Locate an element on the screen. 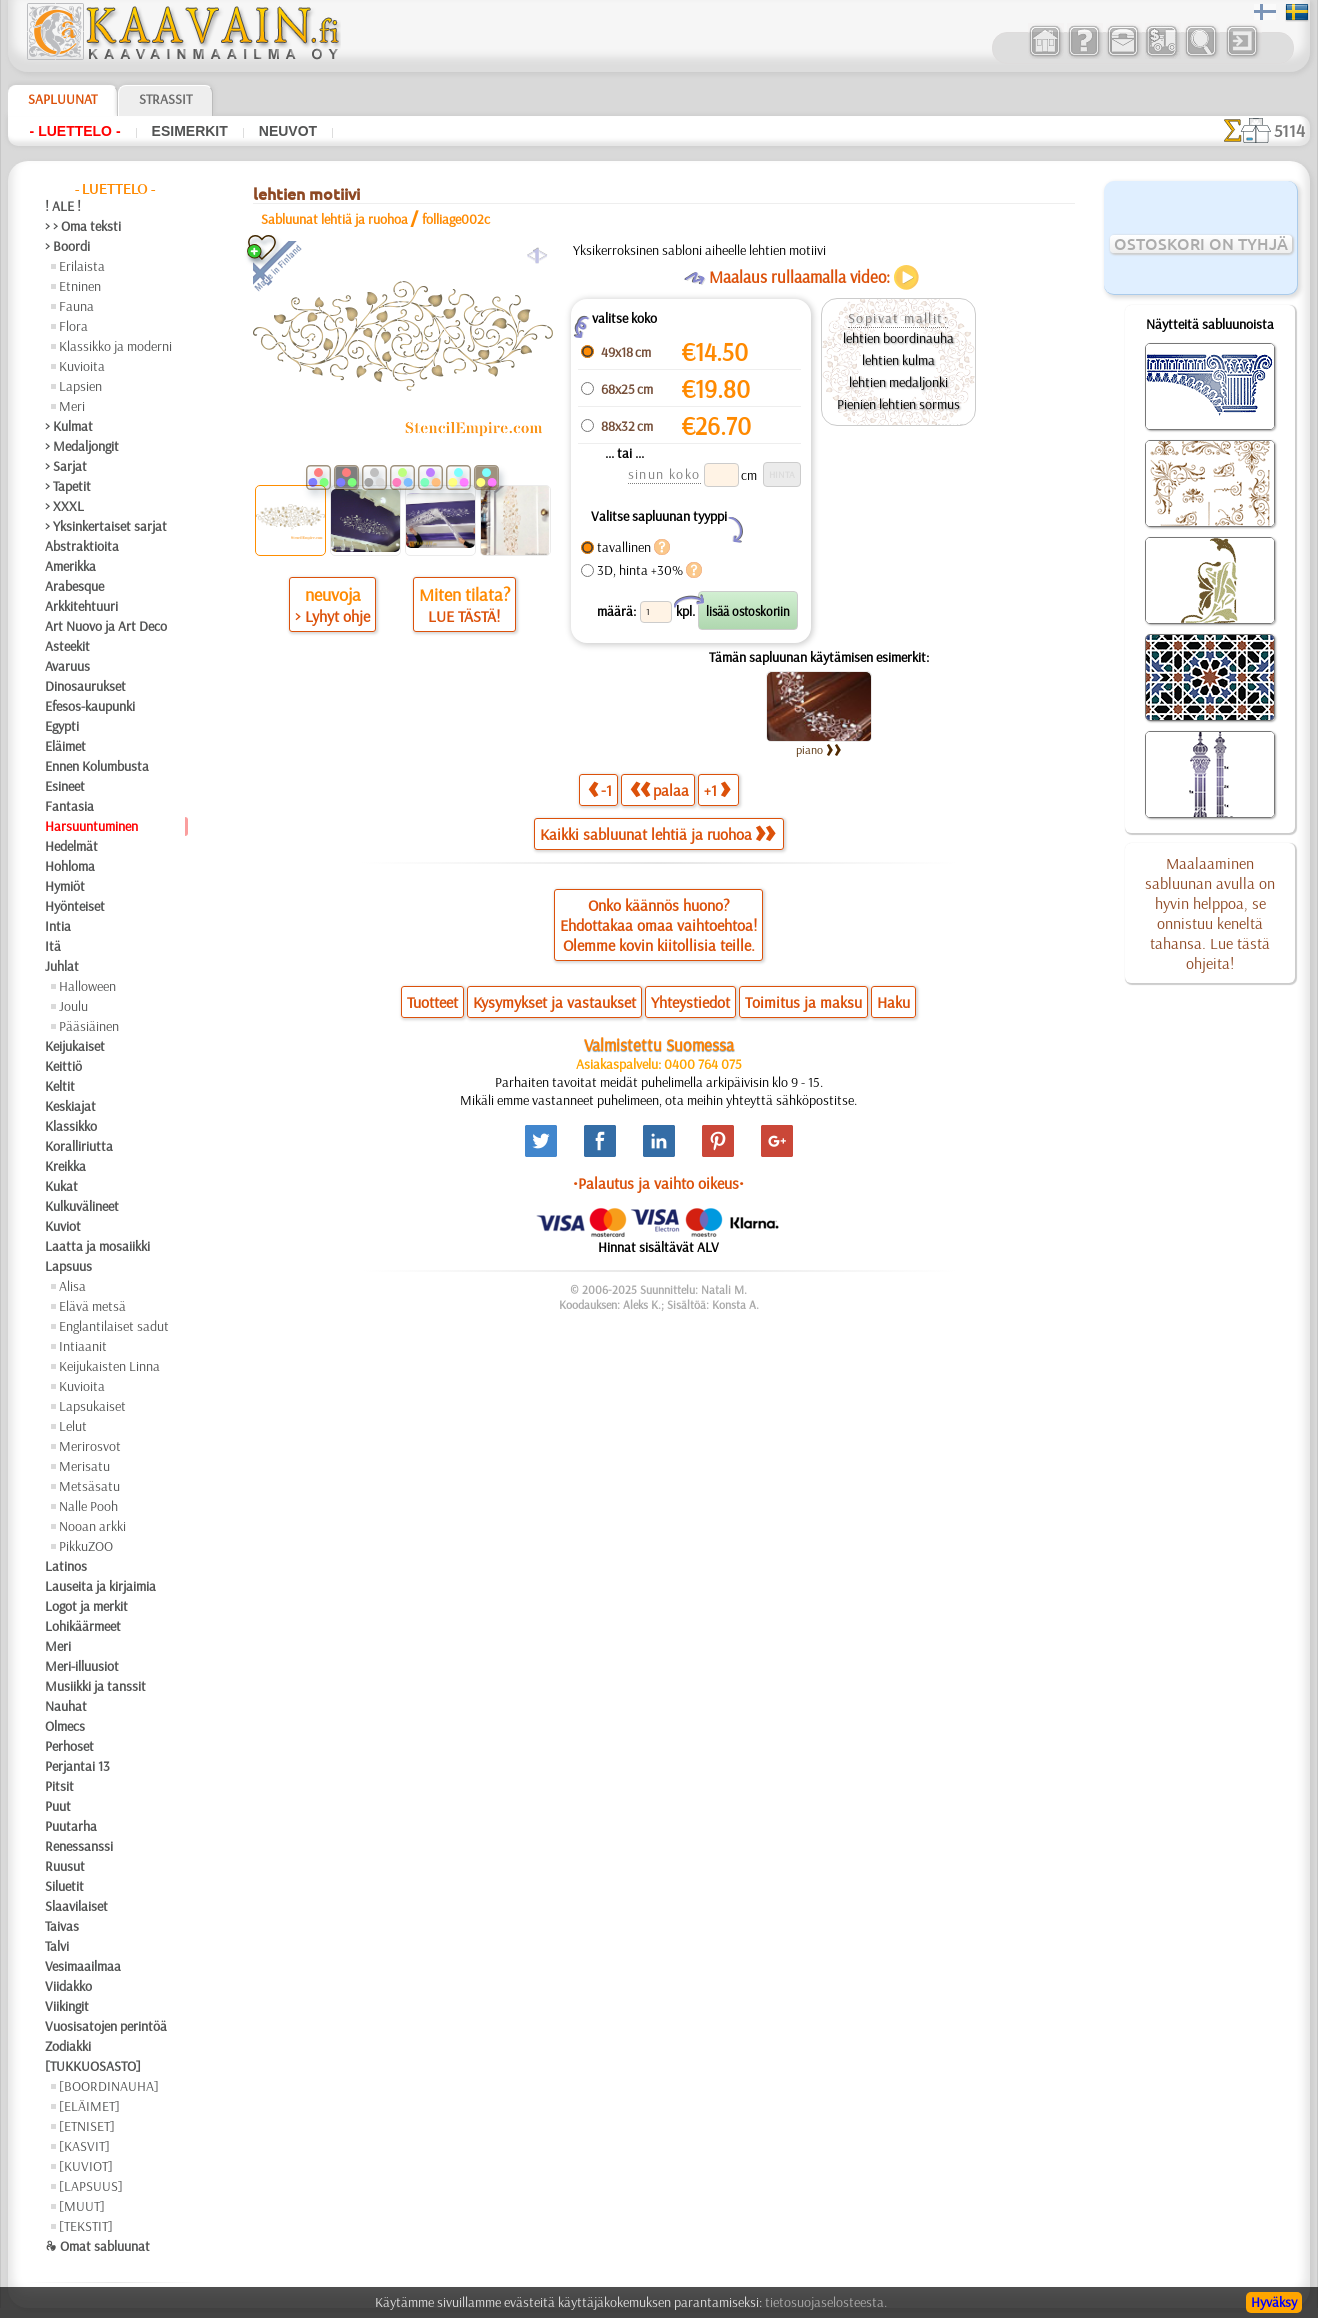  •Palautus ja vaihto oikeus• is located at coordinates (658, 1183).